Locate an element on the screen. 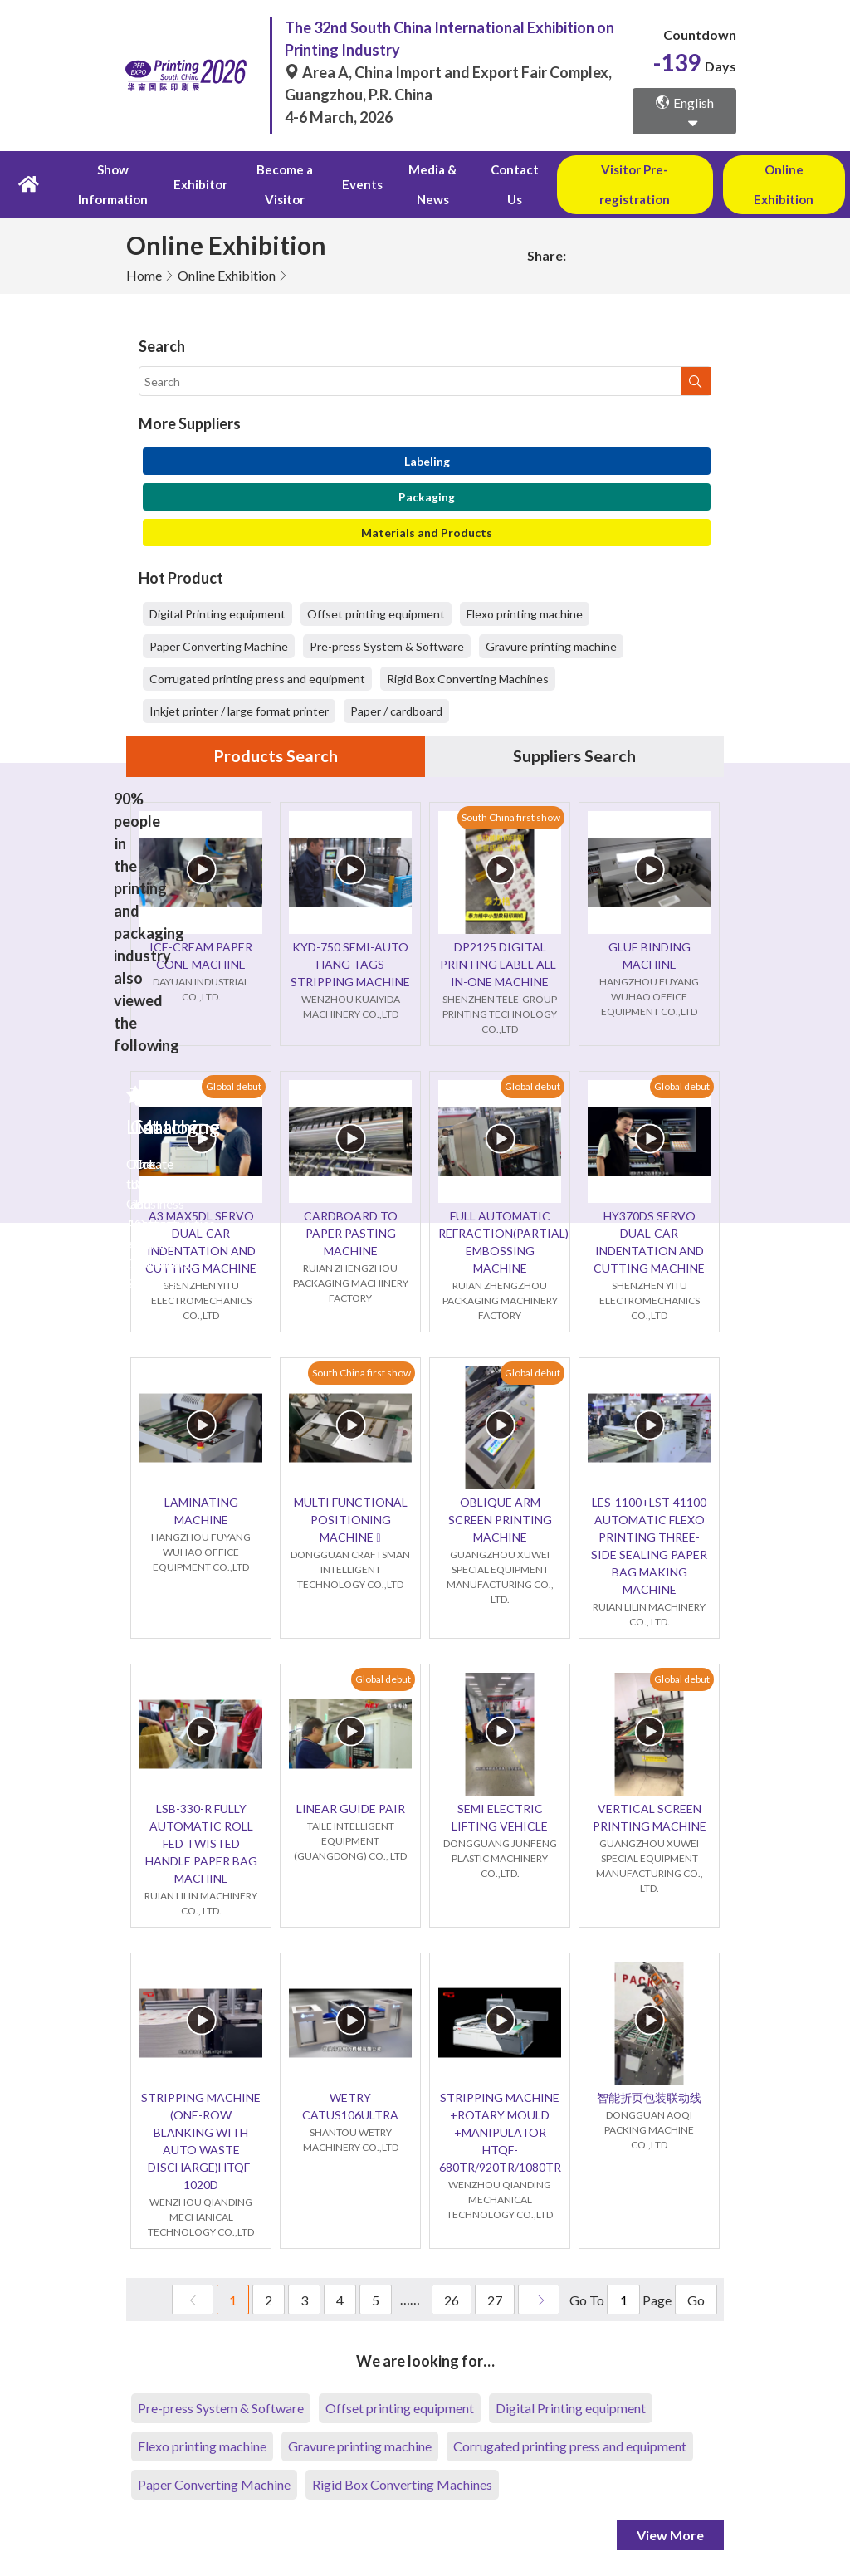  Go is located at coordinates (696, 2301).